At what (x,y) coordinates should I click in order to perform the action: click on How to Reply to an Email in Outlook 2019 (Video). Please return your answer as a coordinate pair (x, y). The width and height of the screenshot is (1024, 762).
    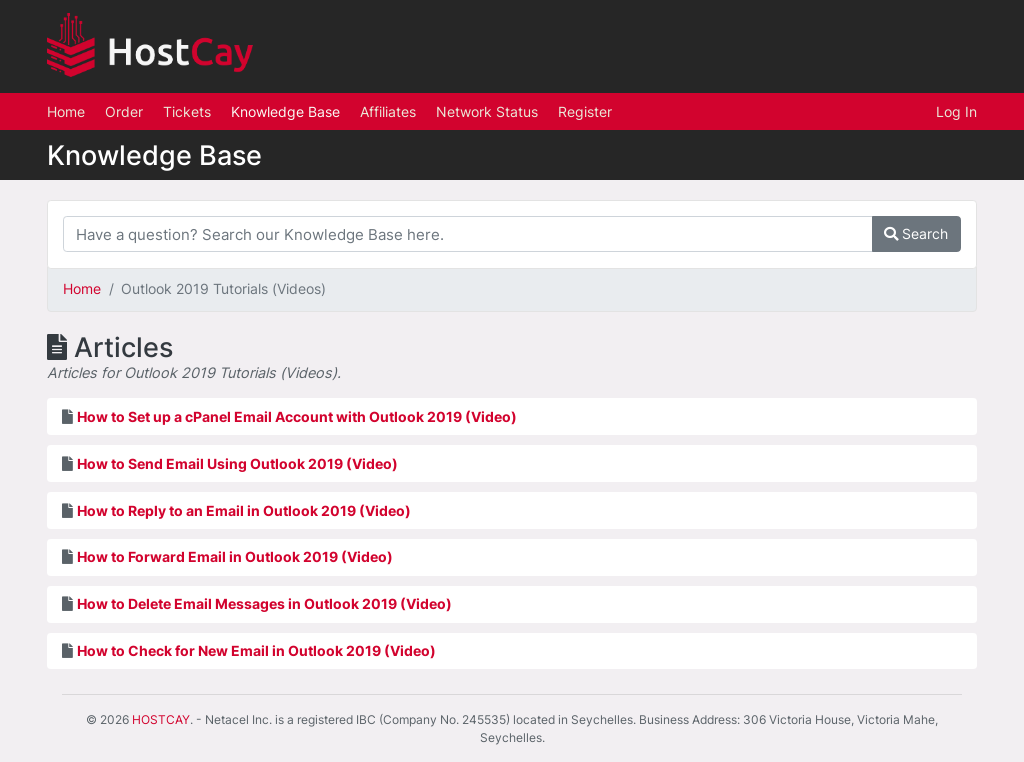
    Looking at the image, I should click on (244, 510).